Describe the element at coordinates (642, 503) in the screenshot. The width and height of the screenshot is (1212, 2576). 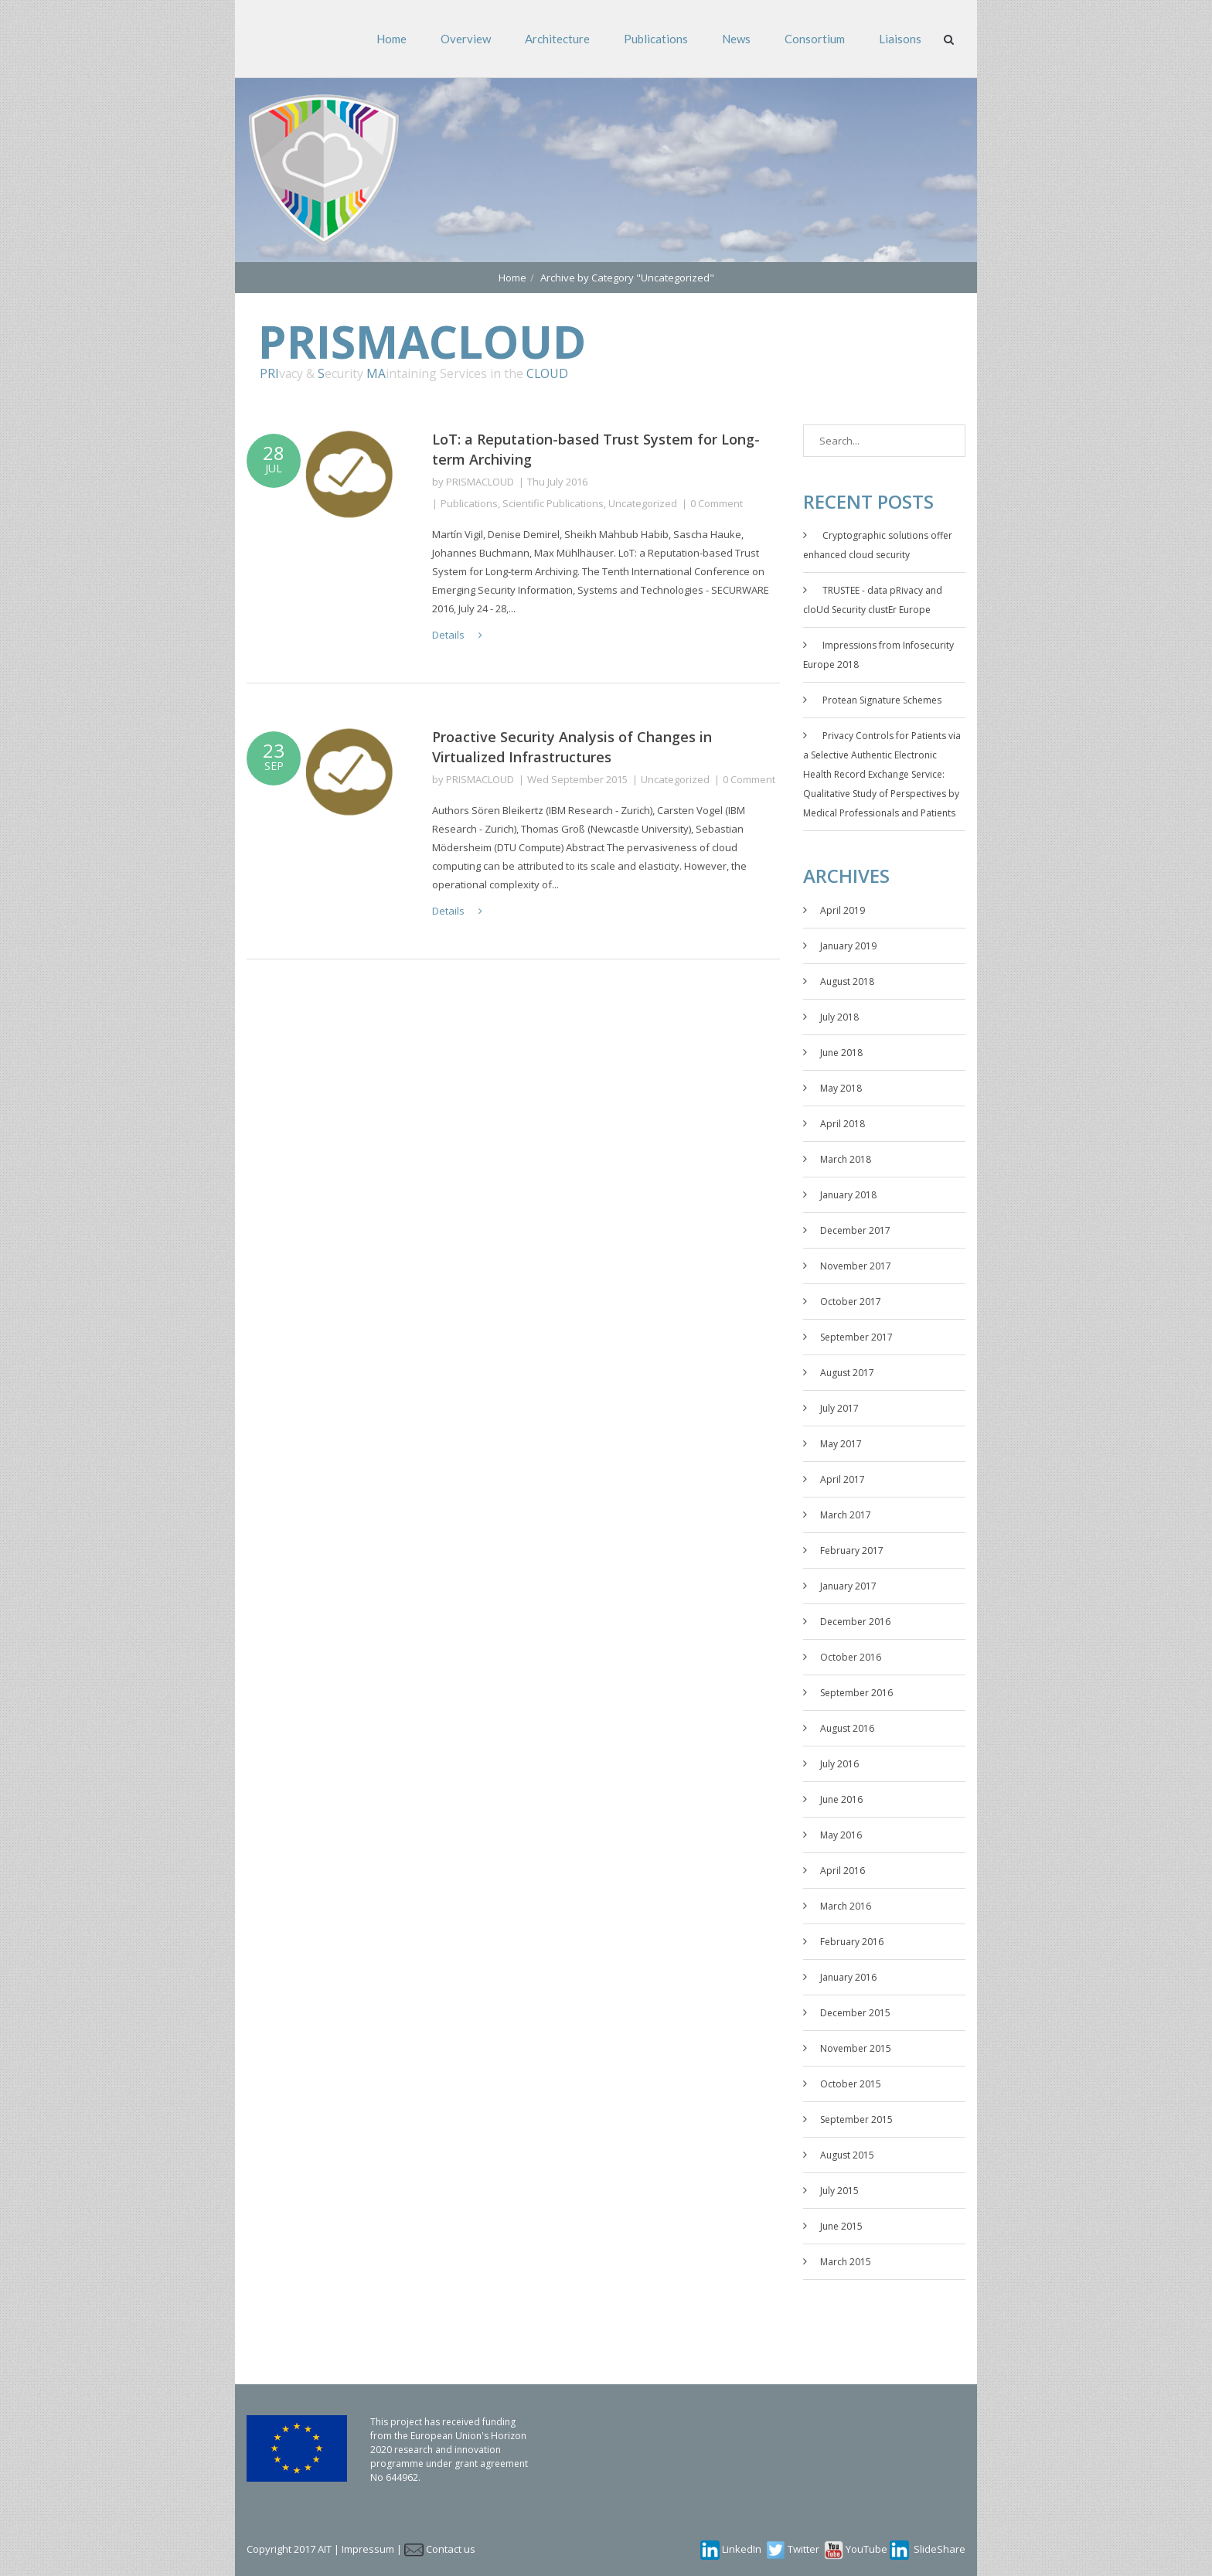
I see `Uncategorized` at that location.